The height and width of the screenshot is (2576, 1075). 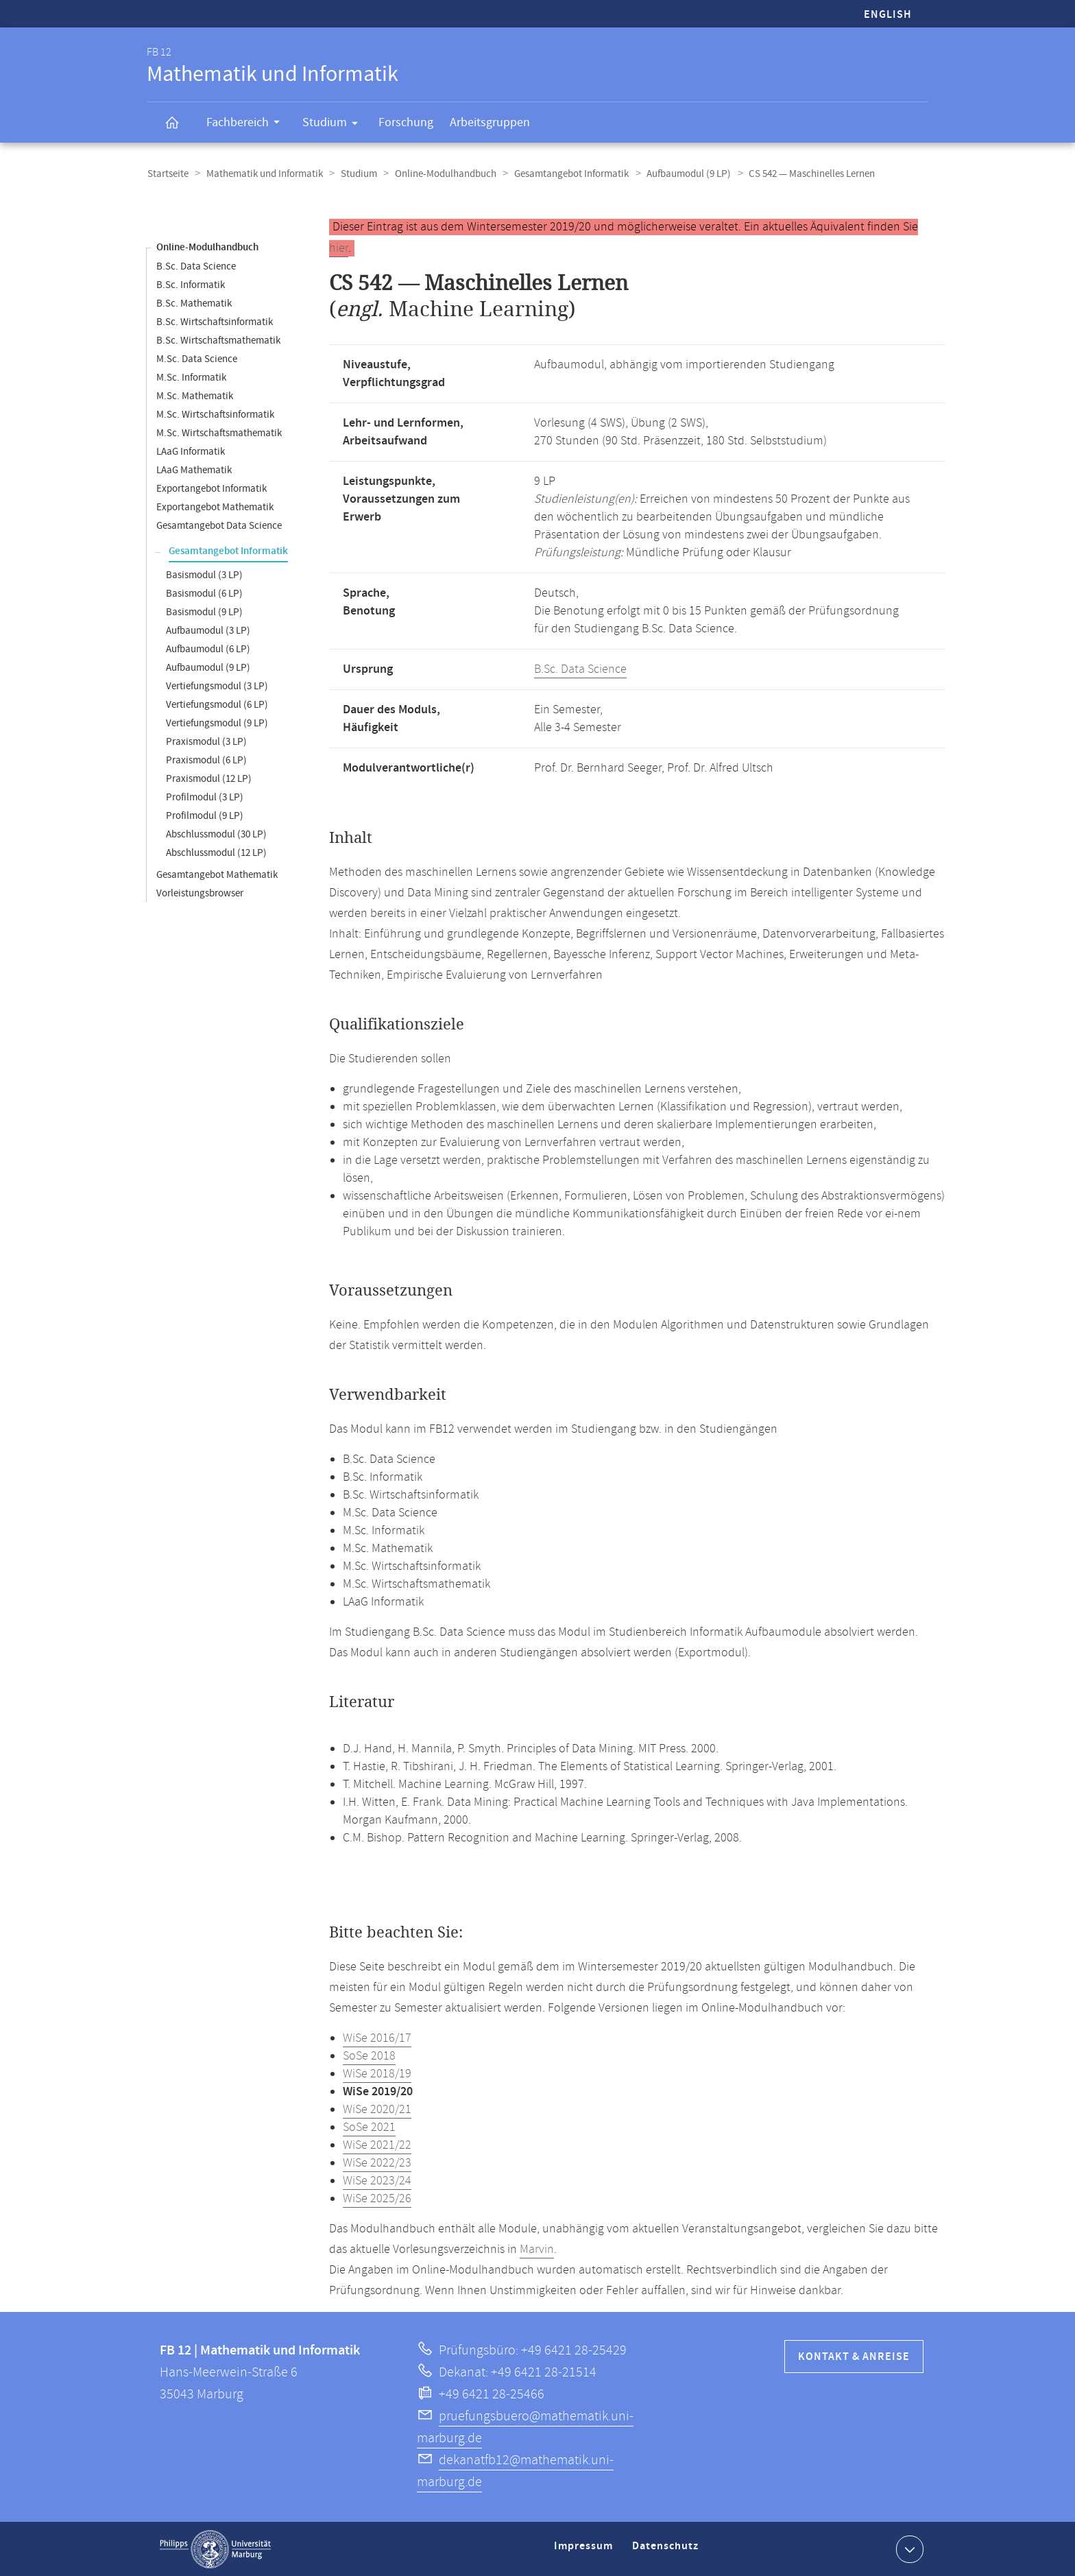 What do you see at coordinates (196, 358) in the screenshot?
I see `M.Sc. Data Science` at bounding box center [196, 358].